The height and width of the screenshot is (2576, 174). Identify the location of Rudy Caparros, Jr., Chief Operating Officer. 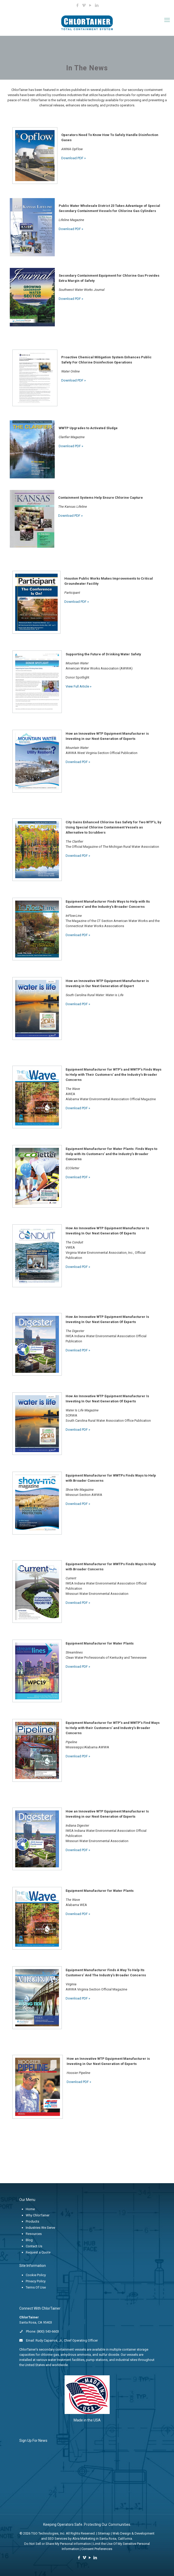
(67, 2340).